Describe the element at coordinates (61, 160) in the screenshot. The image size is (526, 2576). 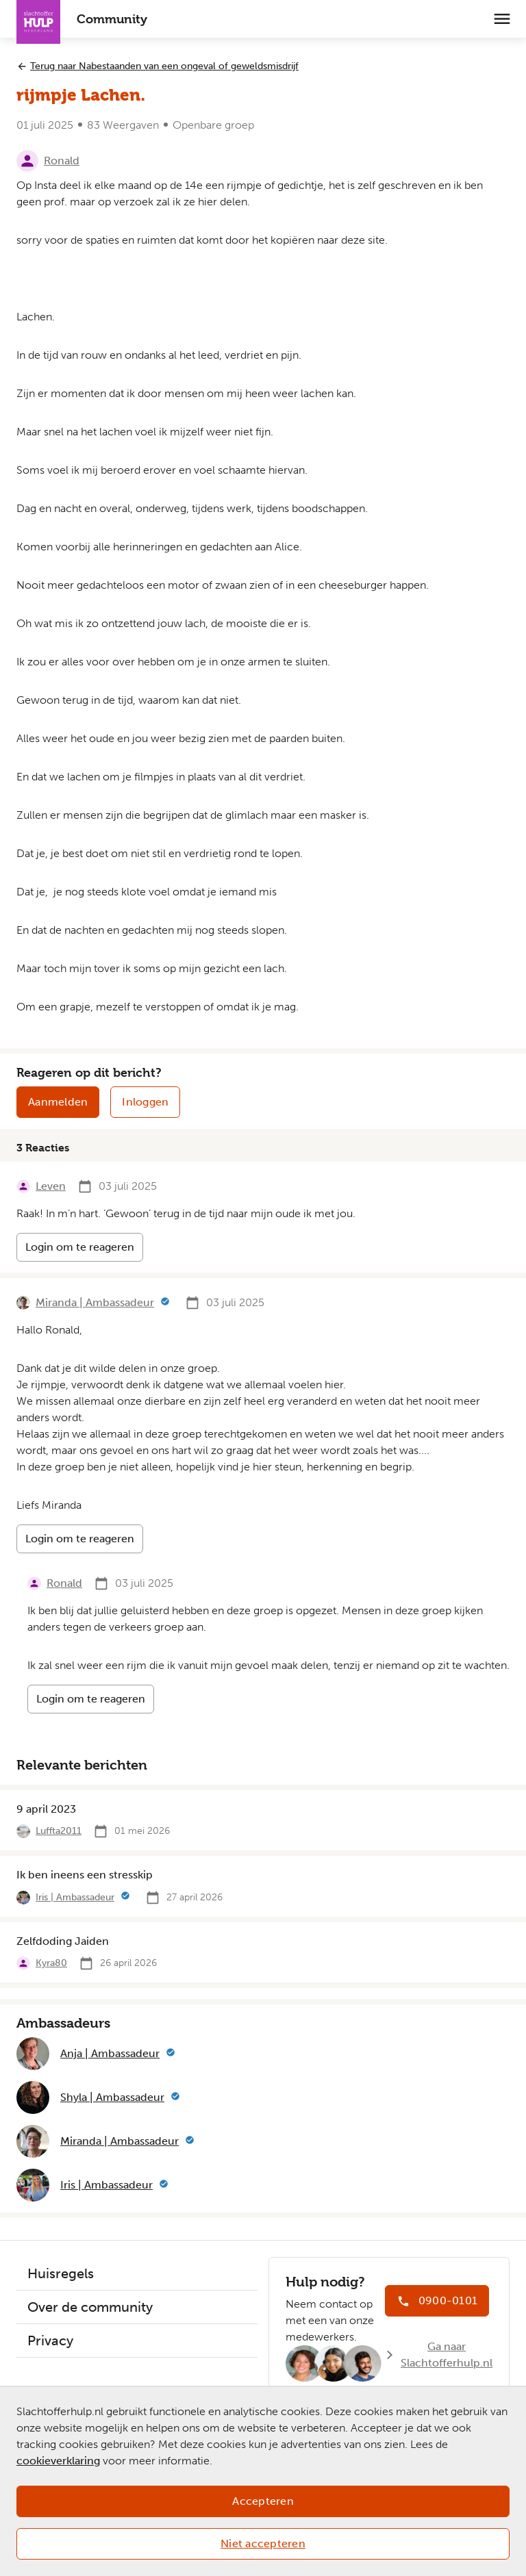
I see `Ronald` at that location.